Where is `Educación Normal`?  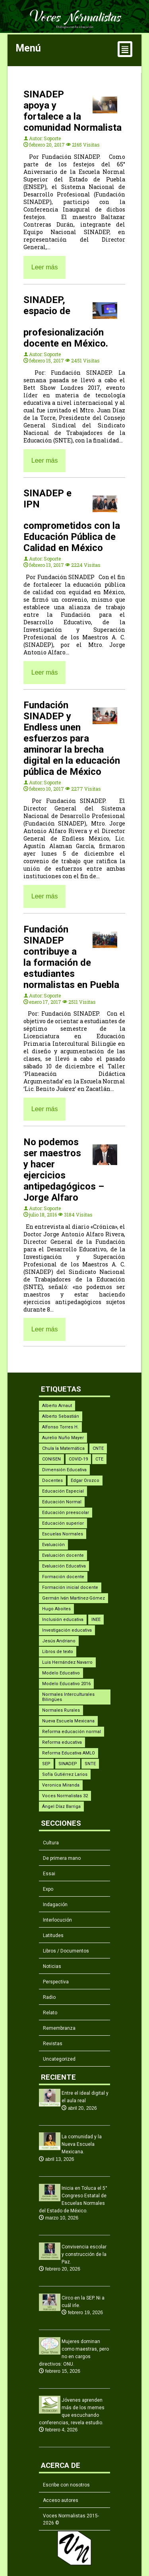
Educación Normal is located at coordinates (61, 1501).